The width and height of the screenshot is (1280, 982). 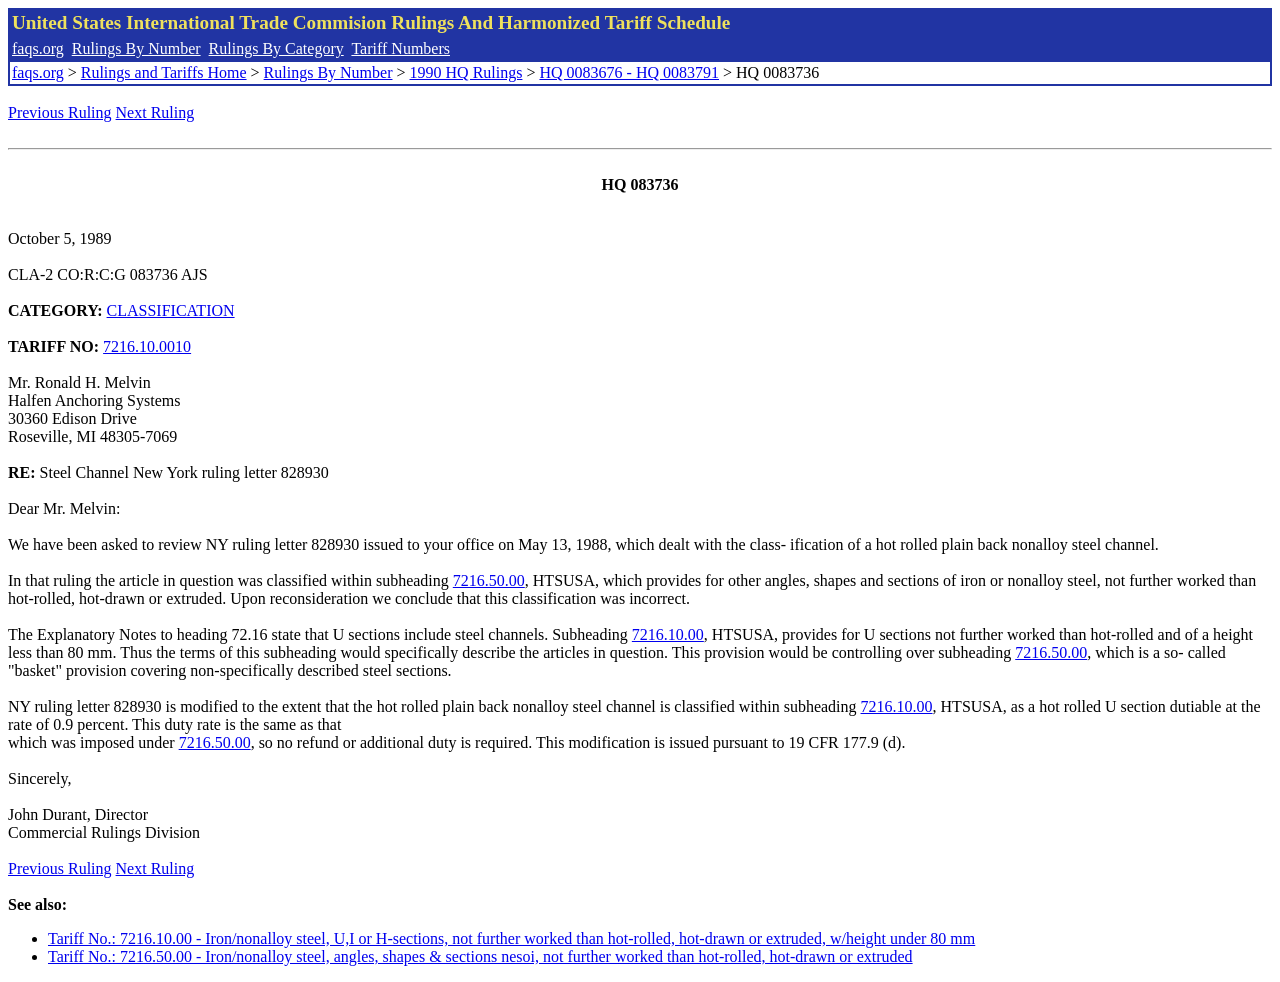 What do you see at coordinates (171, 310) in the screenshot?
I see `CLASSIFICATION` at bounding box center [171, 310].